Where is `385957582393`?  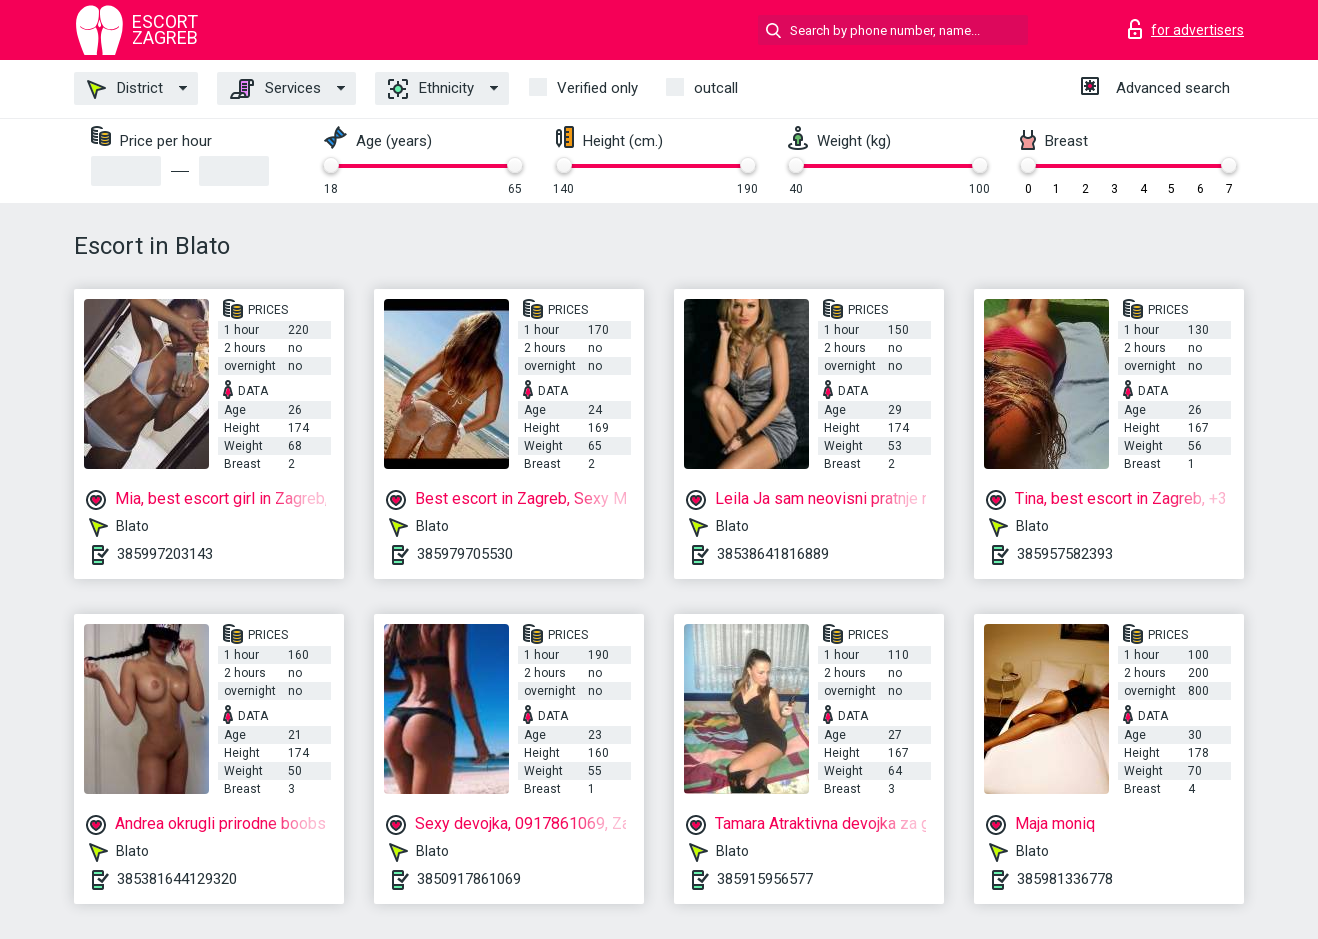
385957582393 is located at coordinates (1065, 554).